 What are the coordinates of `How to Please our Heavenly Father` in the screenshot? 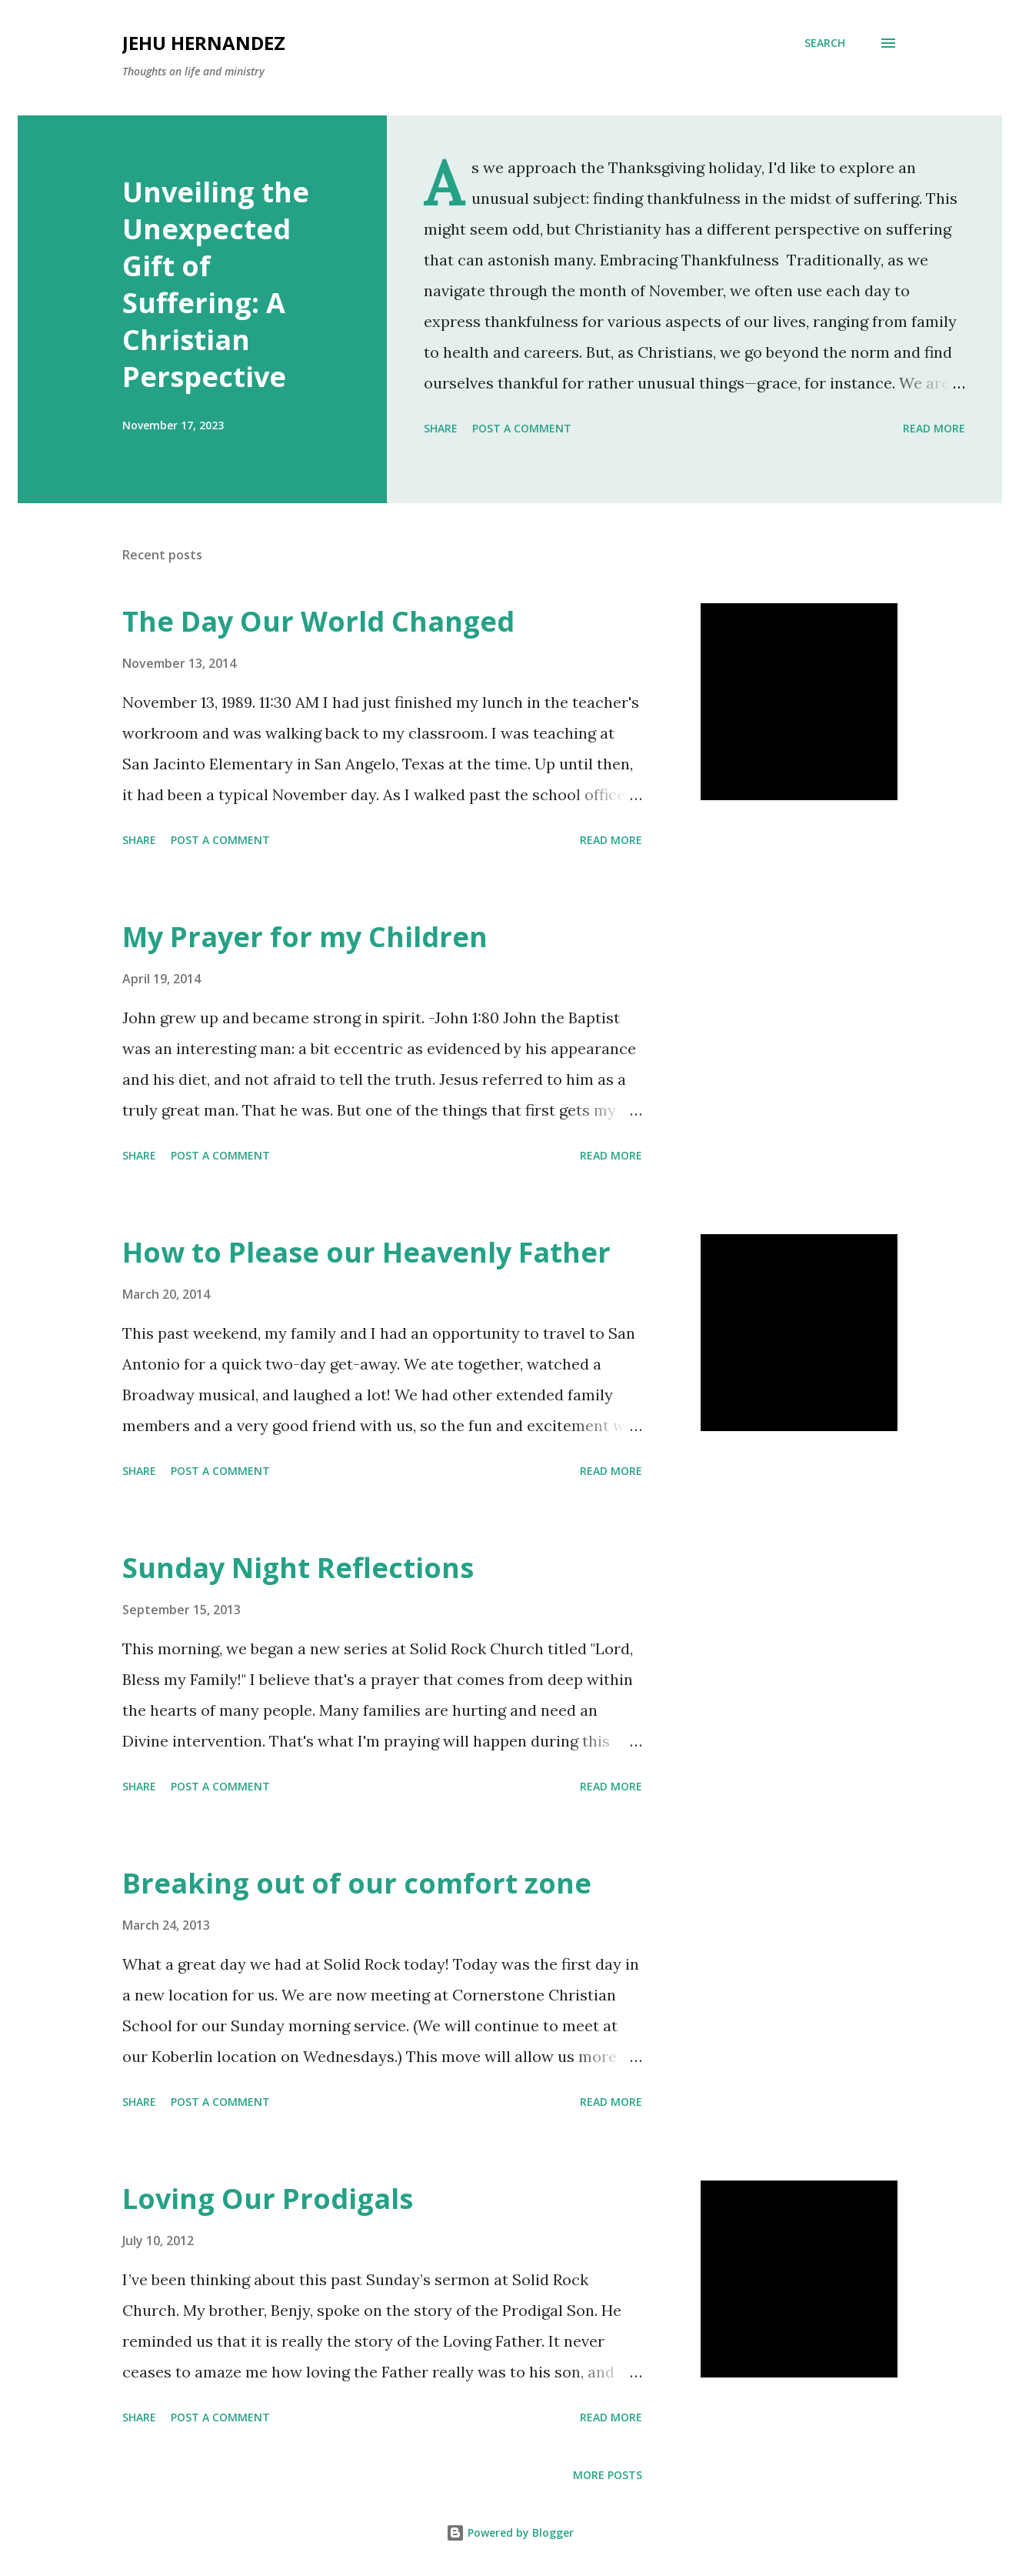 It's located at (366, 1252).